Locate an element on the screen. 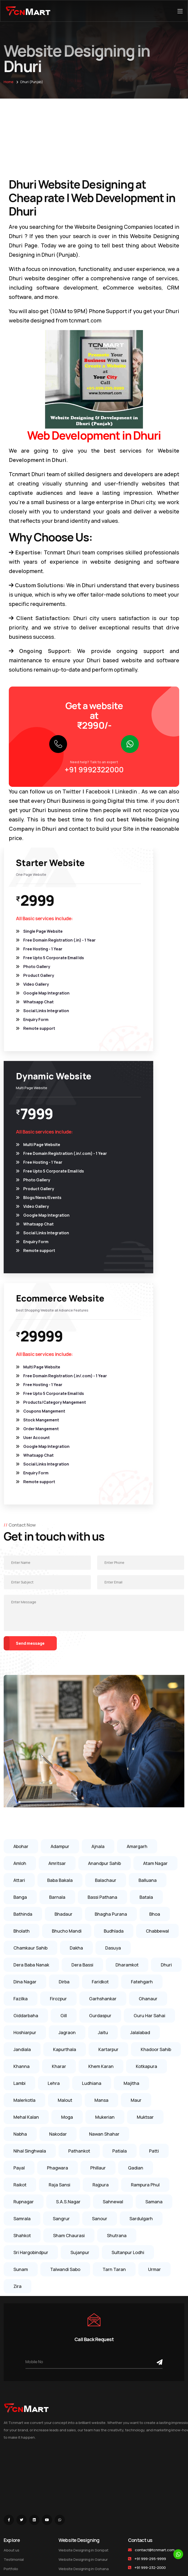 This screenshot has width=188, height=2576. [Advertisement] is located at coordinates (94, 135).